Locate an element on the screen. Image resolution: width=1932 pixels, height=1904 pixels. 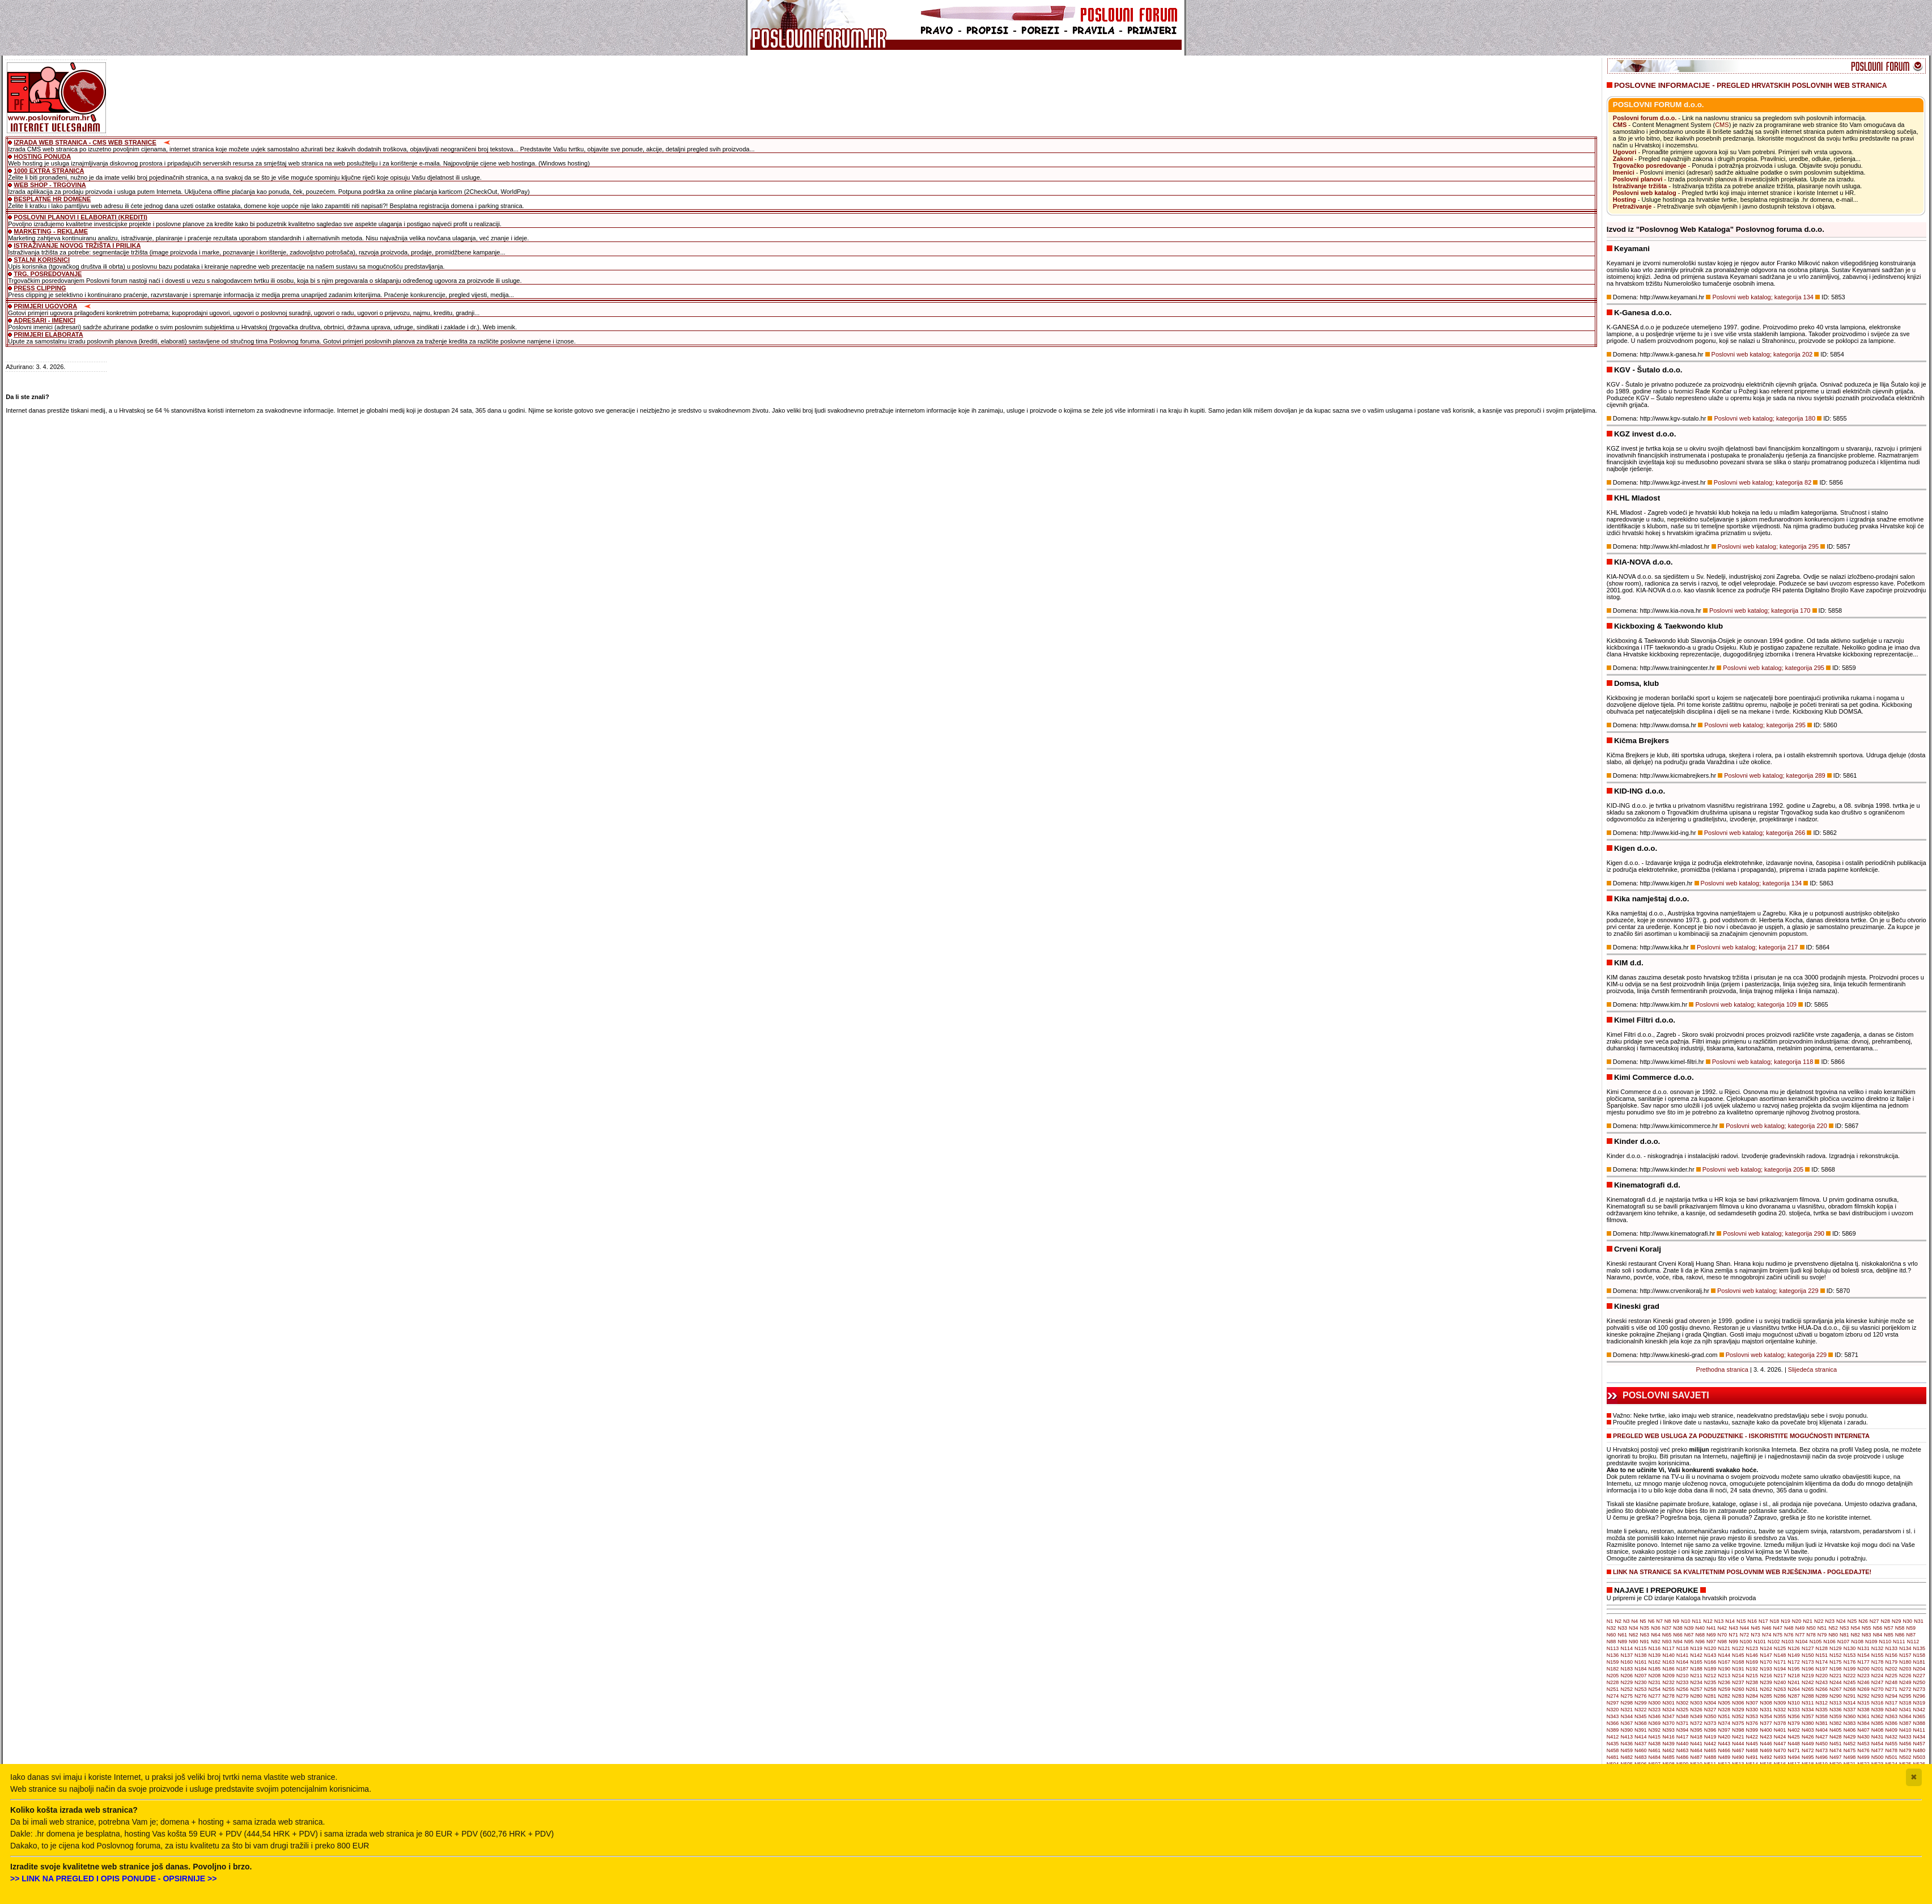
N26 is located at coordinates (1863, 1621).